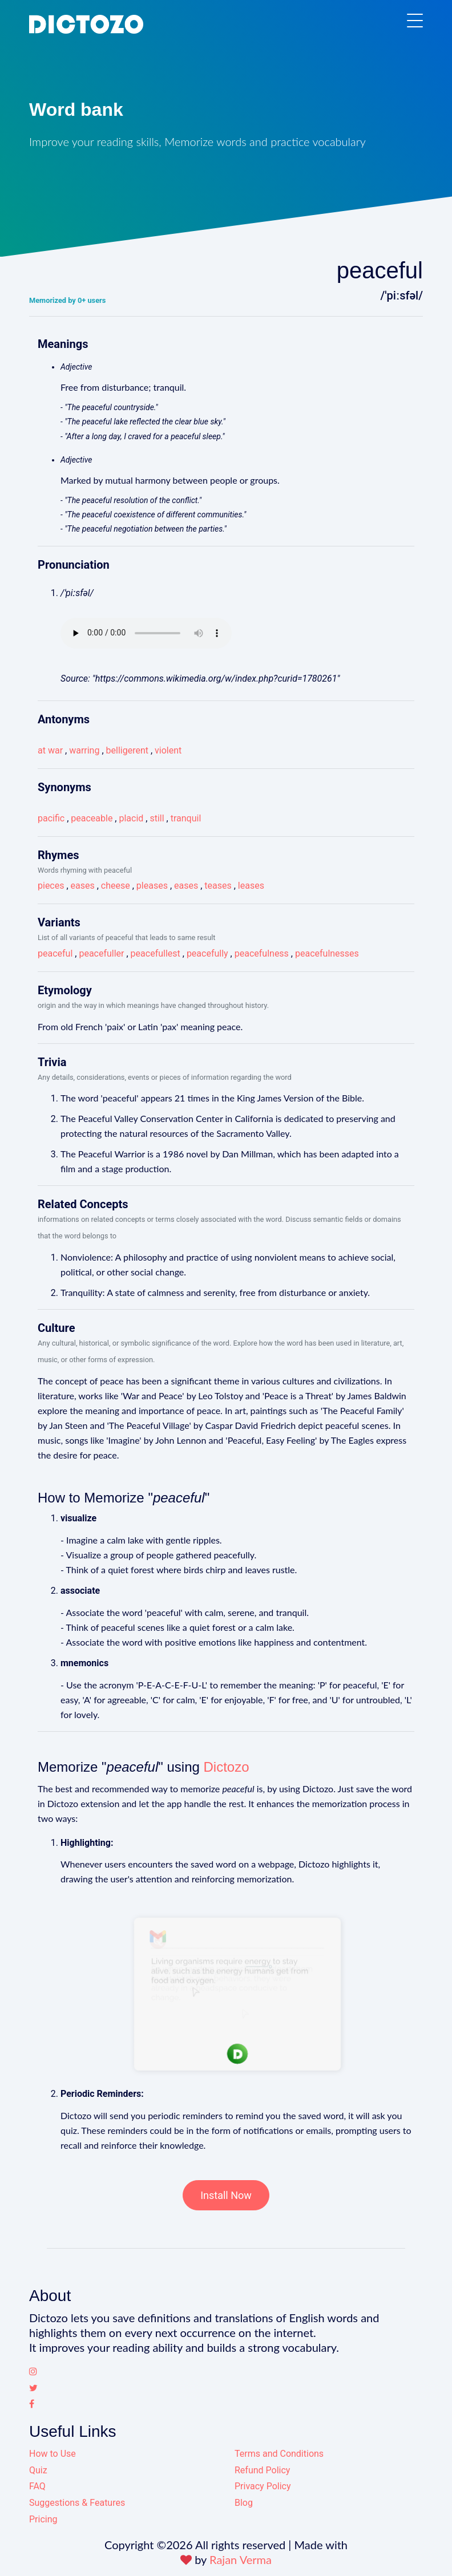 The width and height of the screenshot is (452, 2576). What do you see at coordinates (263, 2486) in the screenshot?
I see `Privacy Policy` at bounding box center [263, 2486].